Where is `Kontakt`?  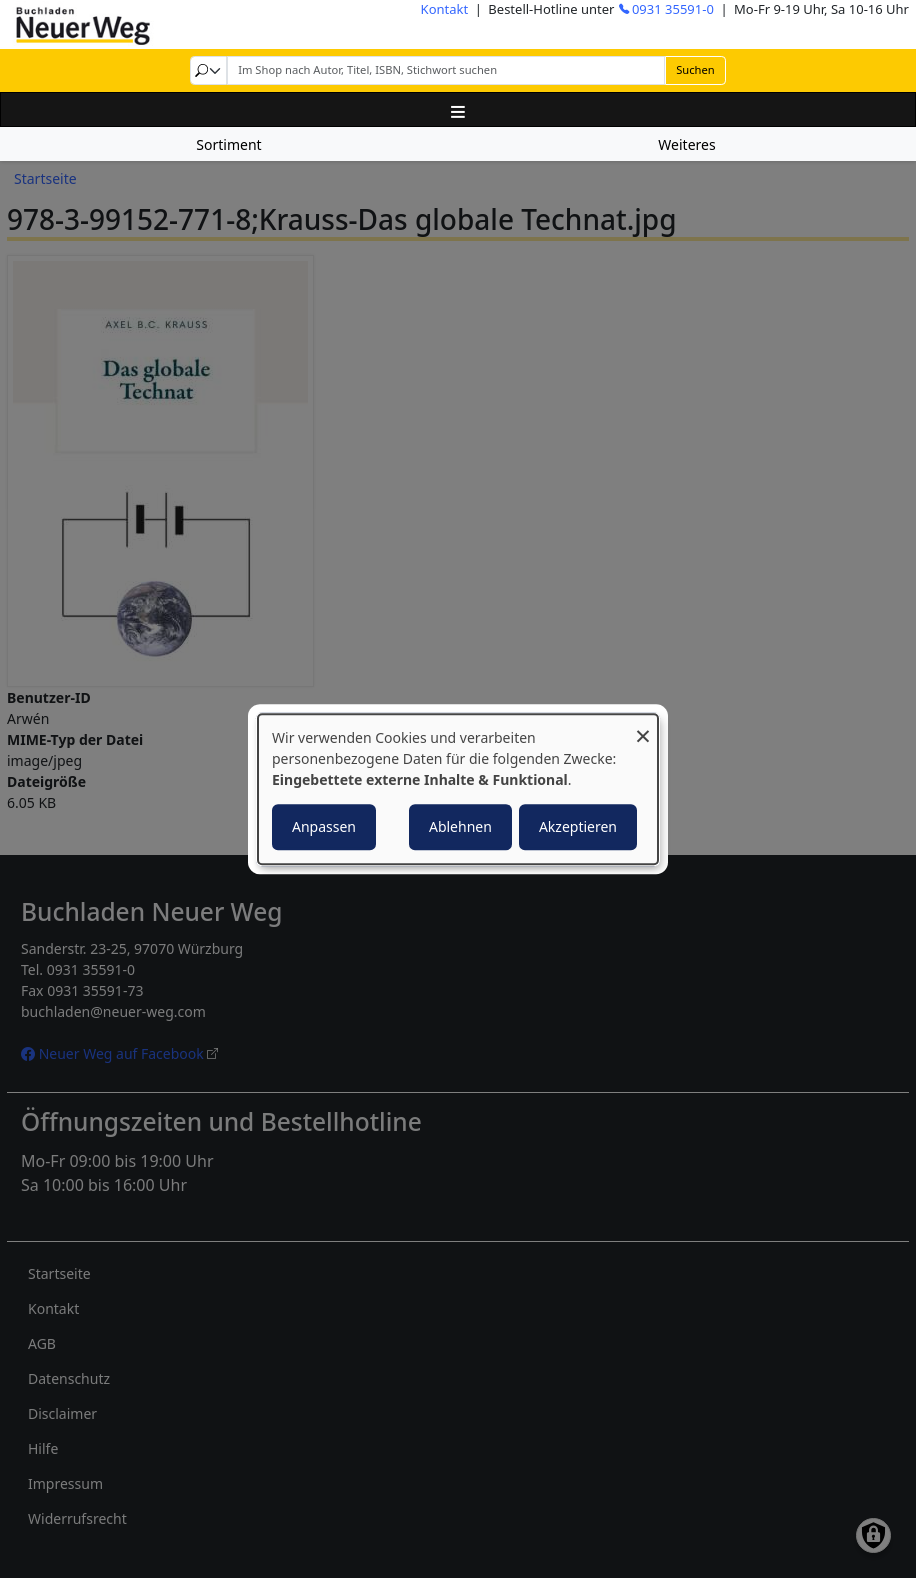 Kontakt is located at coordinates (445, 9).